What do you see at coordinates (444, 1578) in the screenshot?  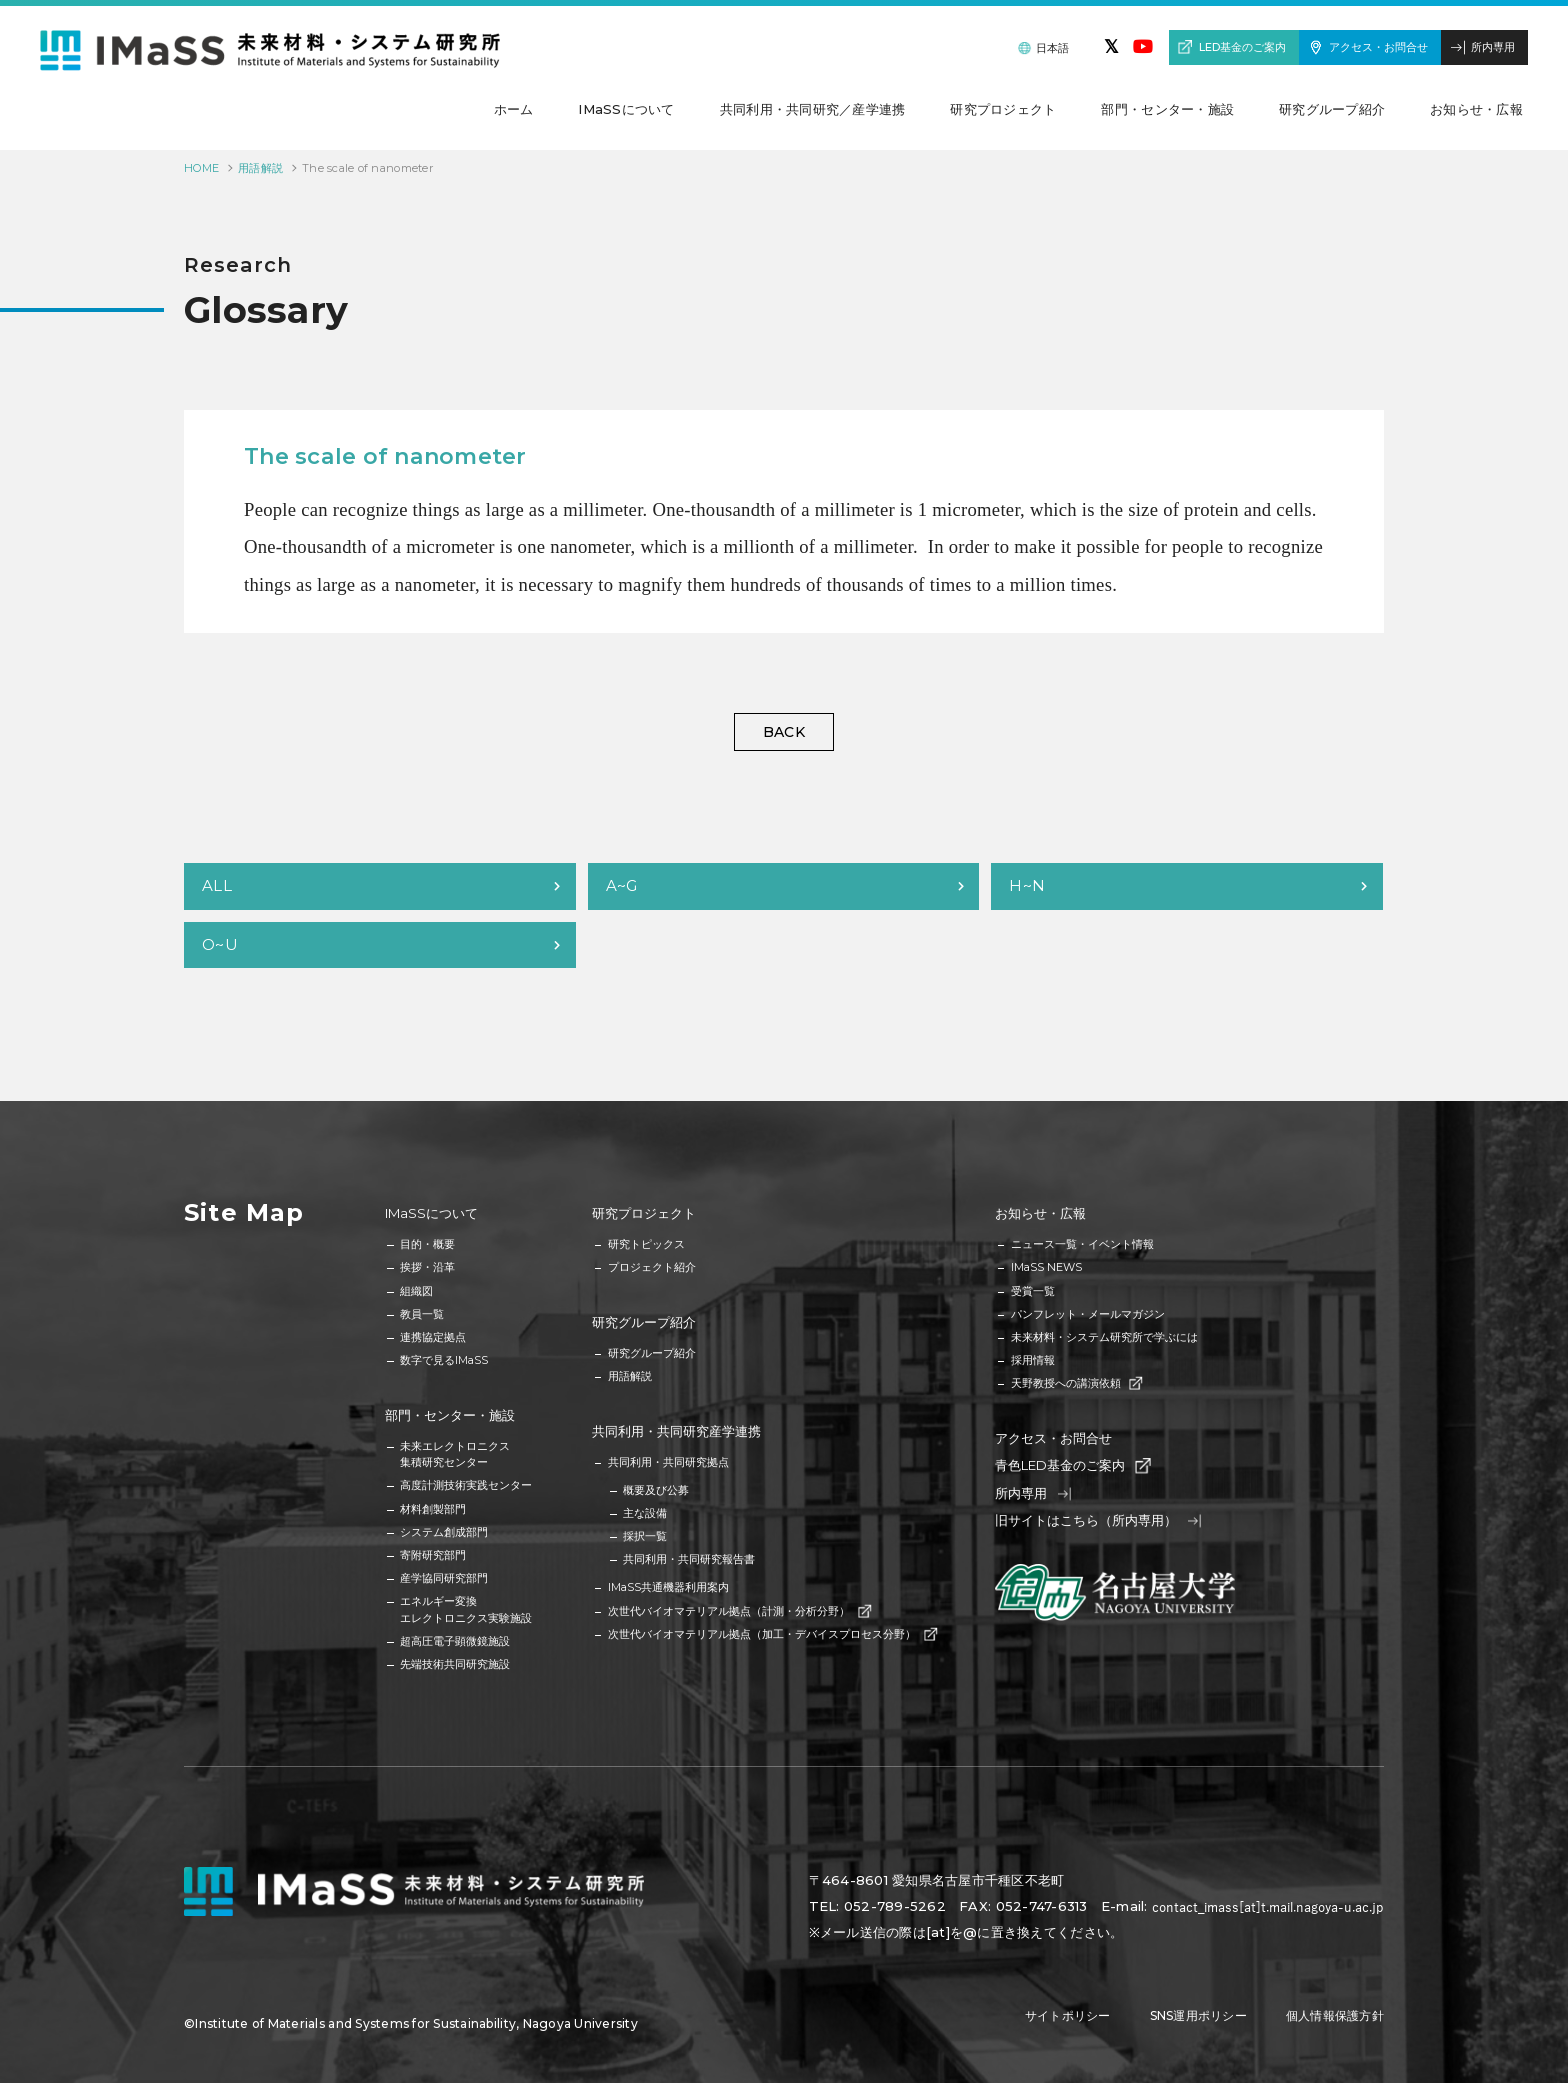 I see `産学協同研究部門` at bounding box center [444, 1578].